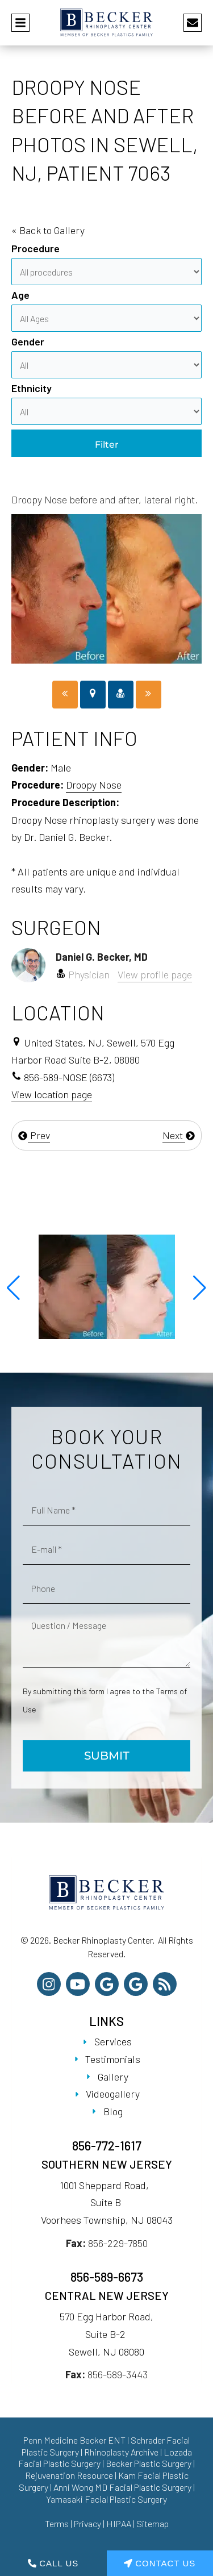  I want to click on HIPAA, so click(118, 2523).